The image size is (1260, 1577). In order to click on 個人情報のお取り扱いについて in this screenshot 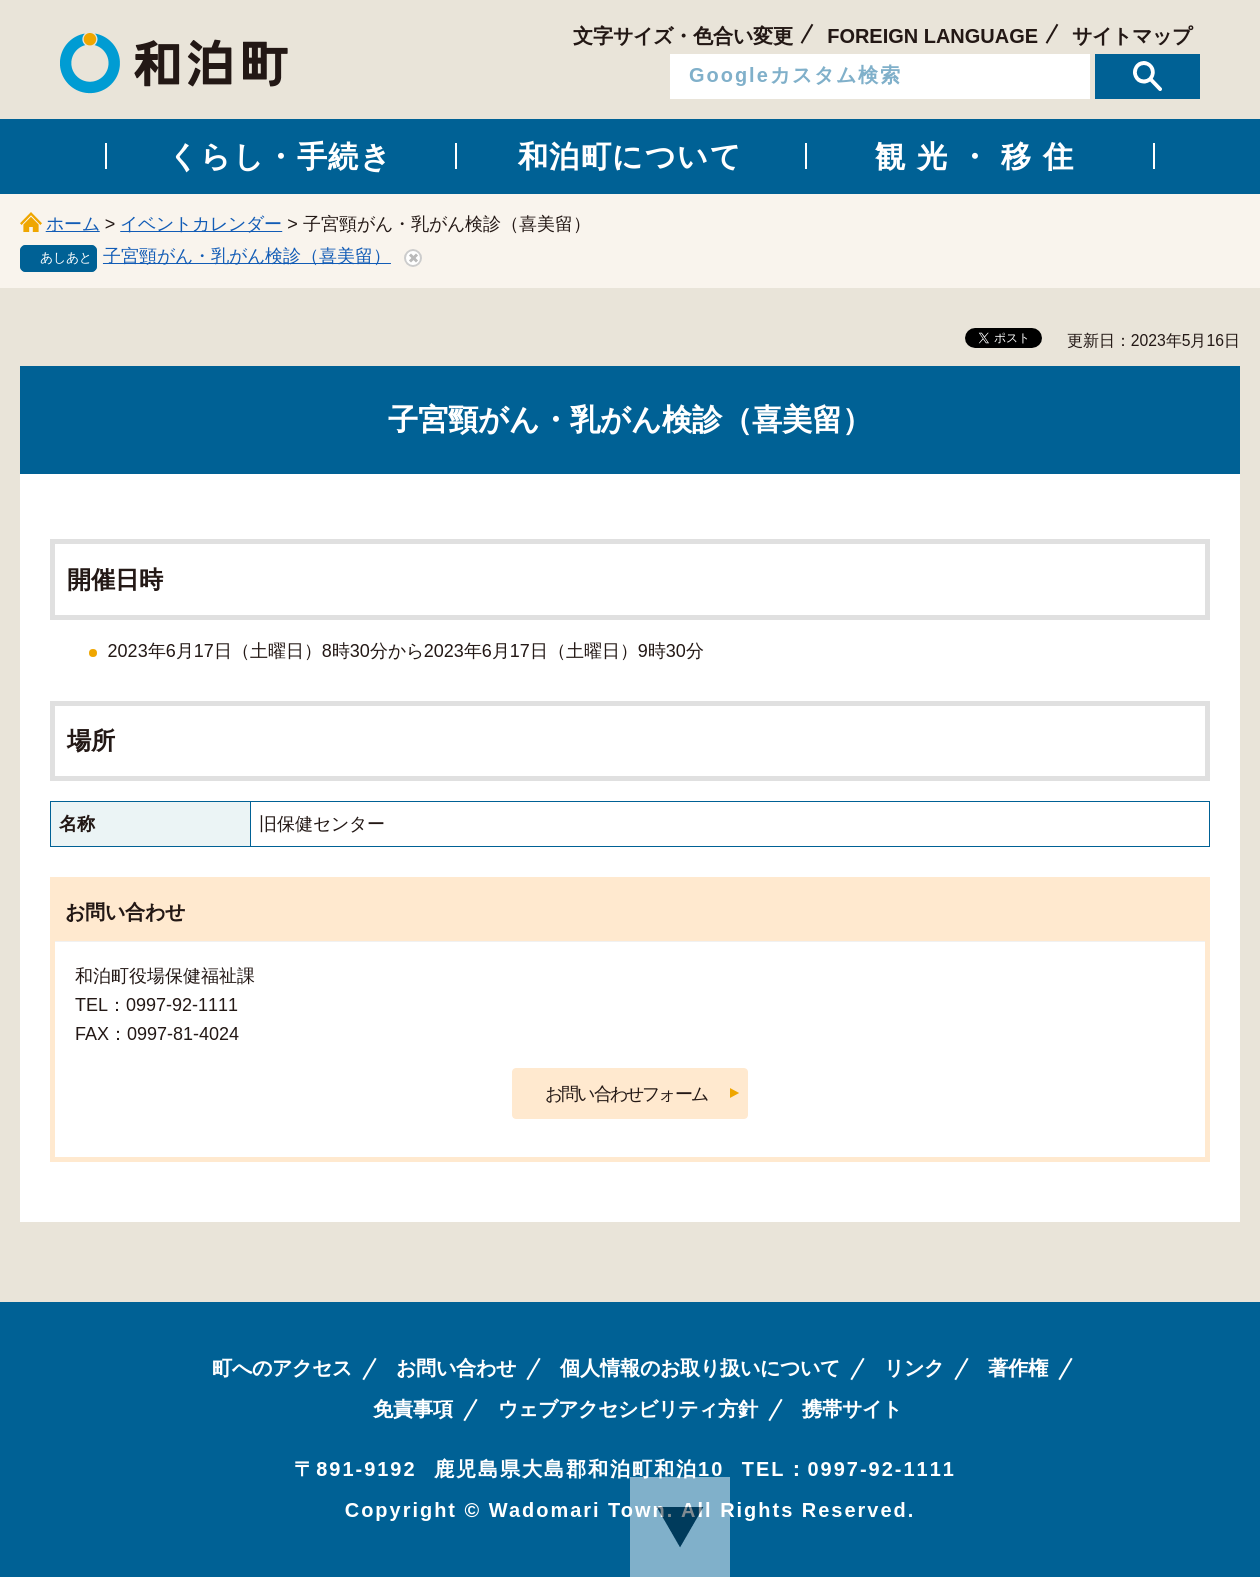, I will do `click(700, 1368)`.